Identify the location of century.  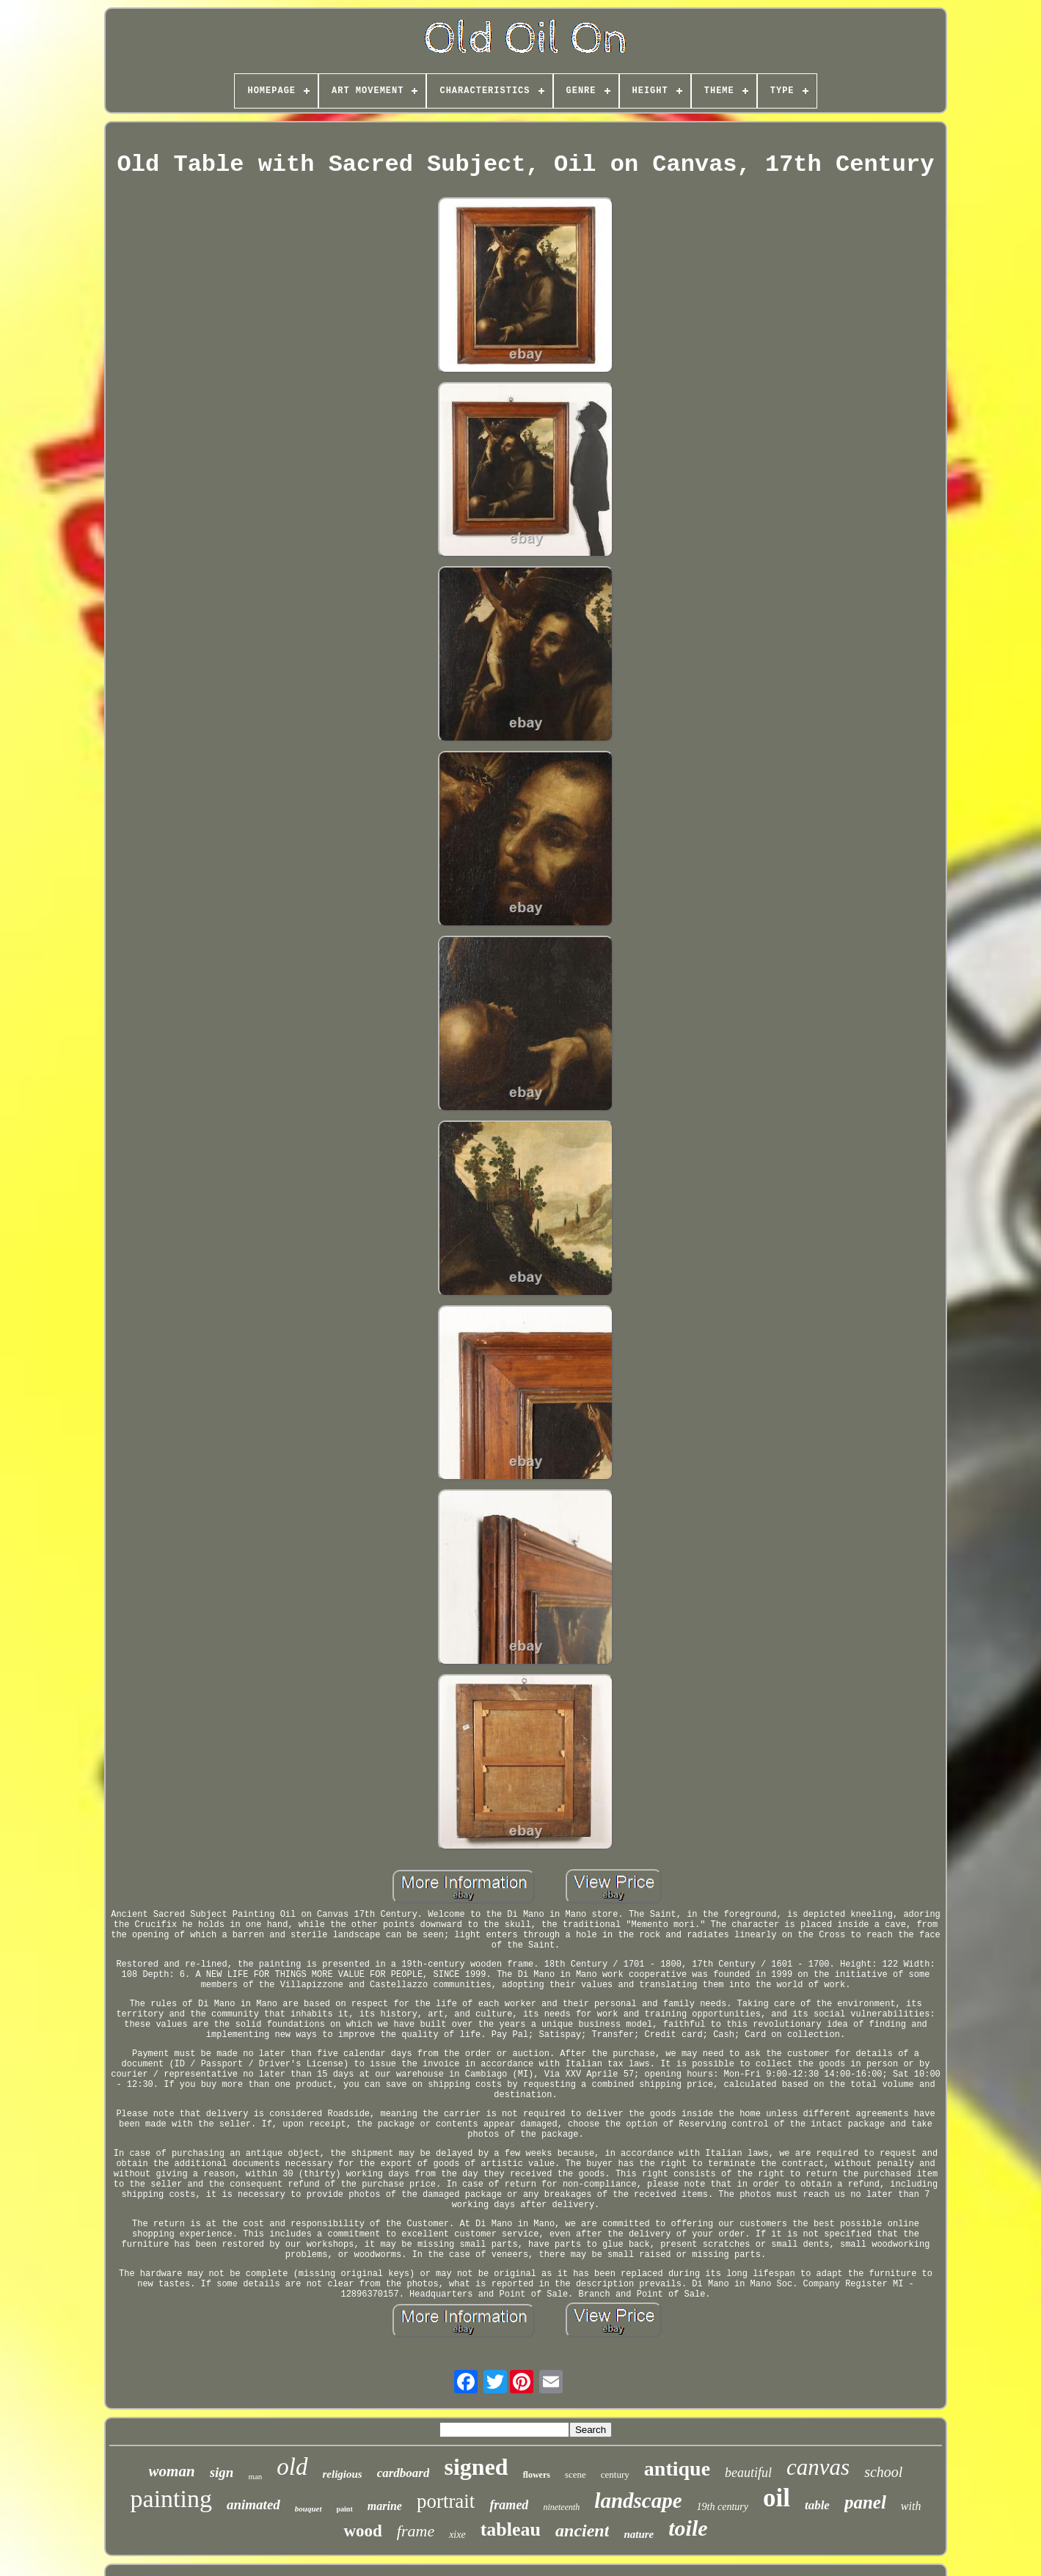
(615, 2474).